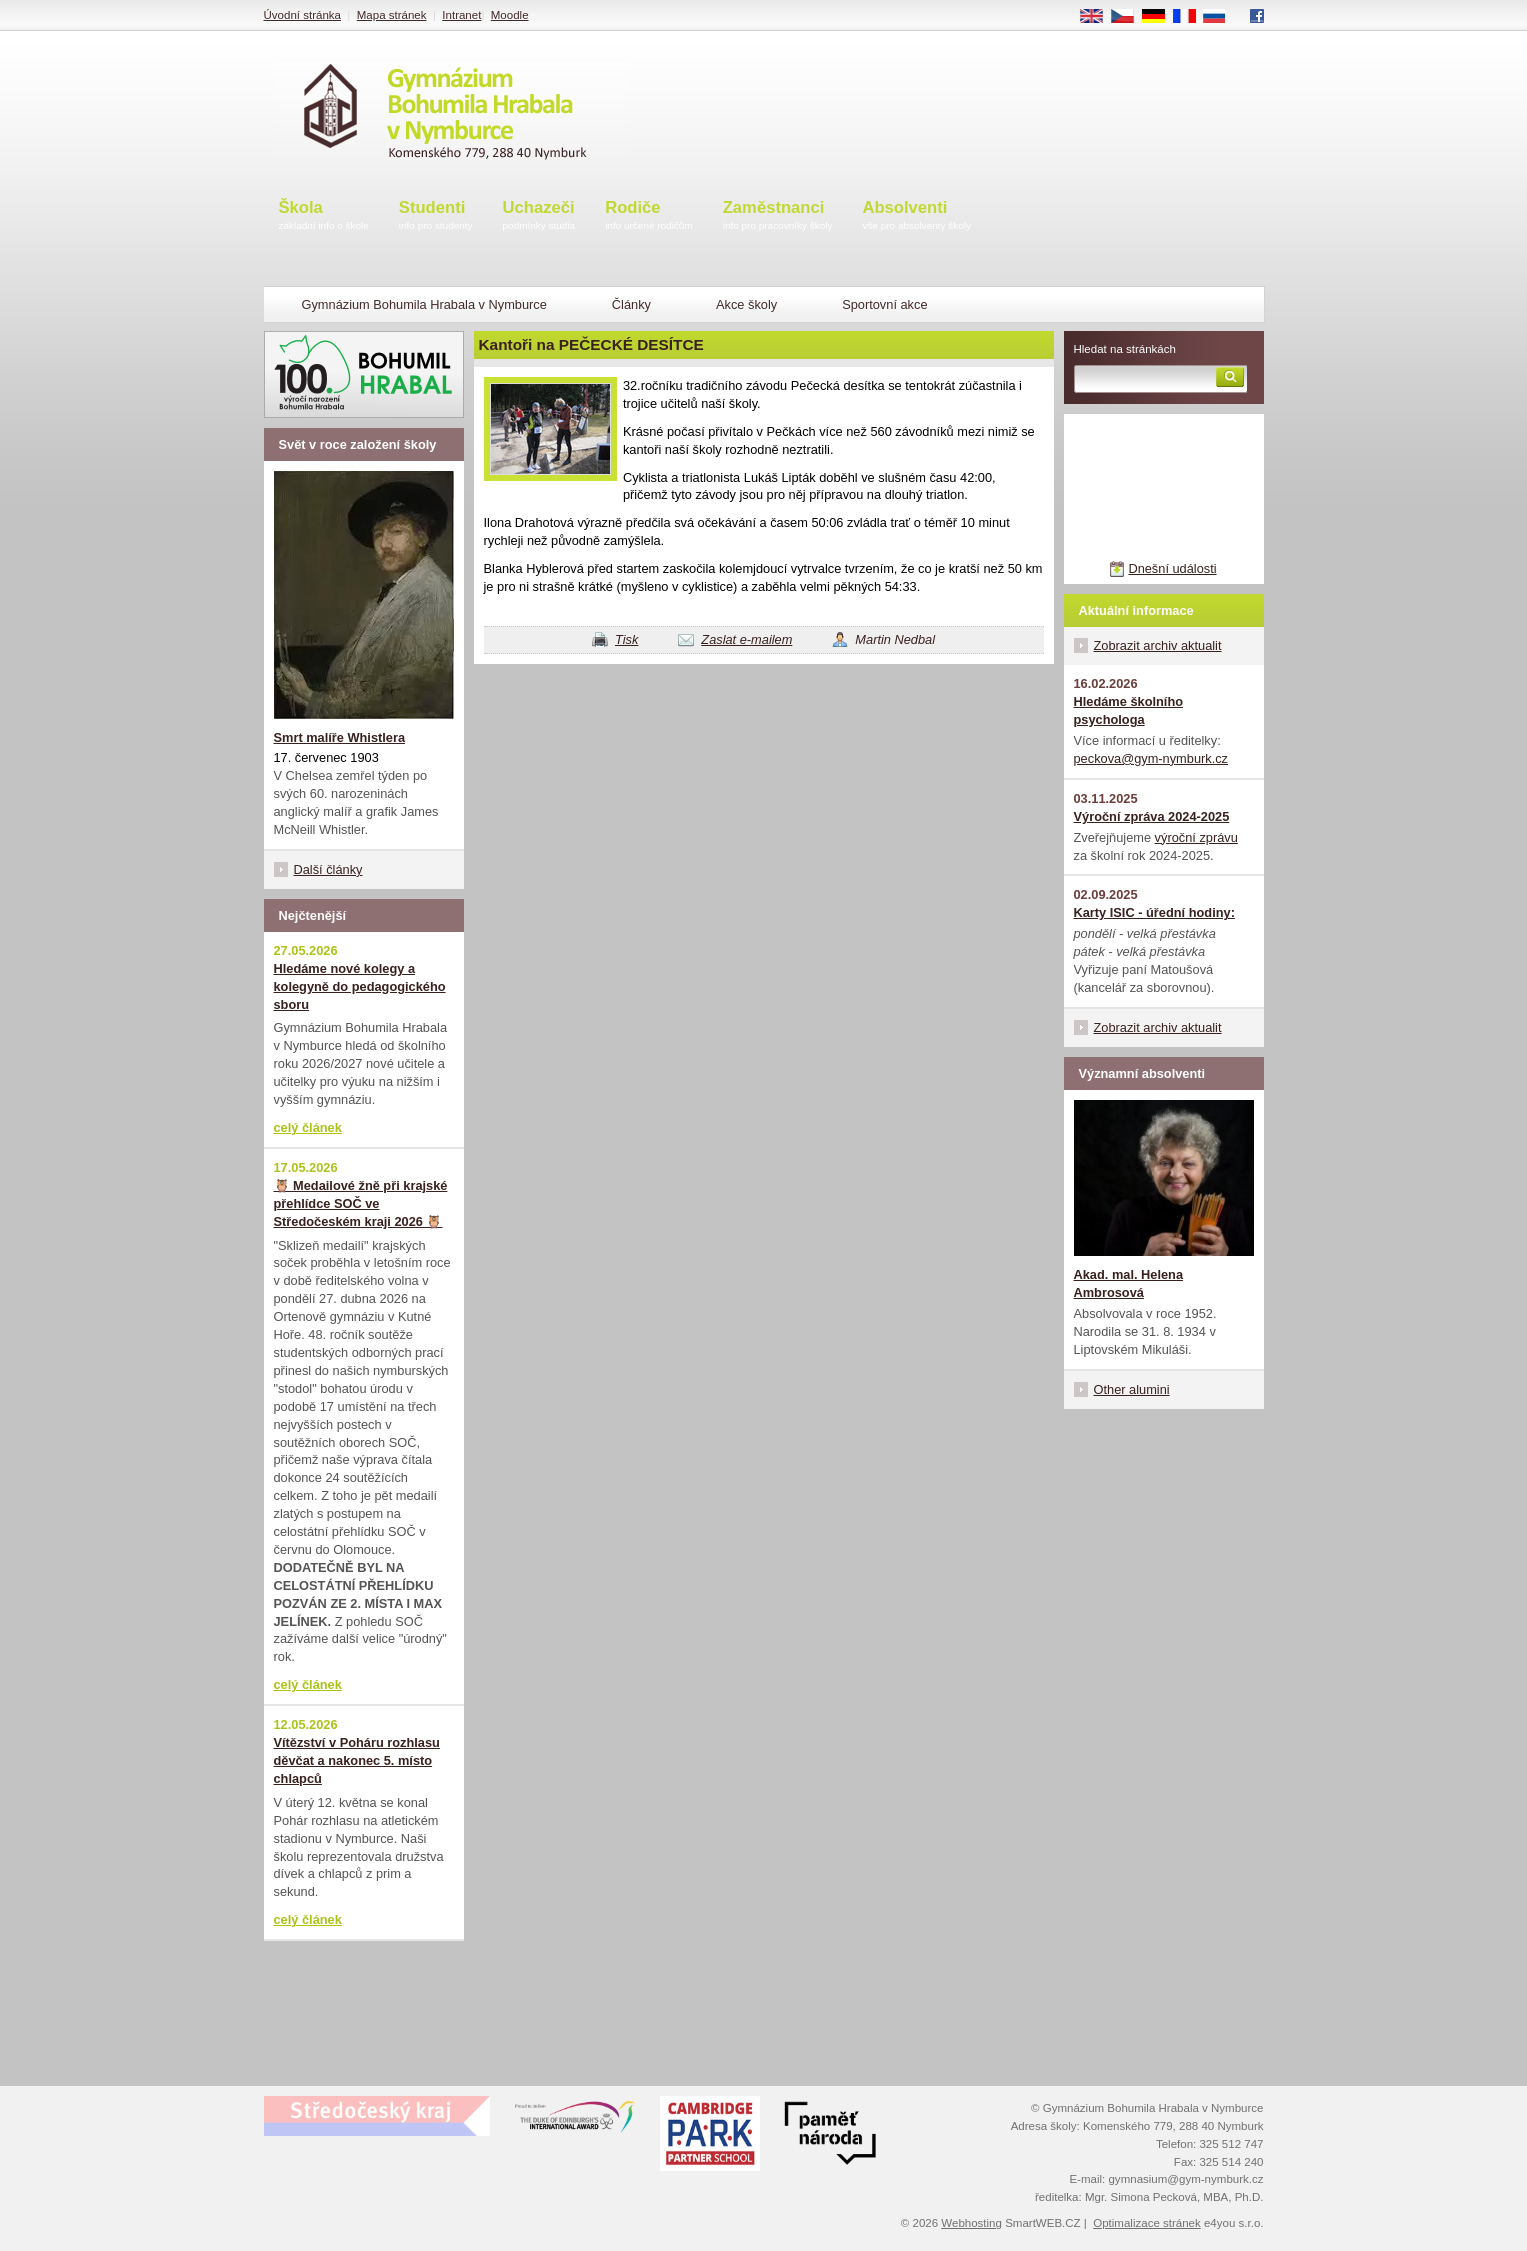 Image resolution: width=1527 pixels, height=2251 pixels. I want to click on Akce školy, so click(746, 304).